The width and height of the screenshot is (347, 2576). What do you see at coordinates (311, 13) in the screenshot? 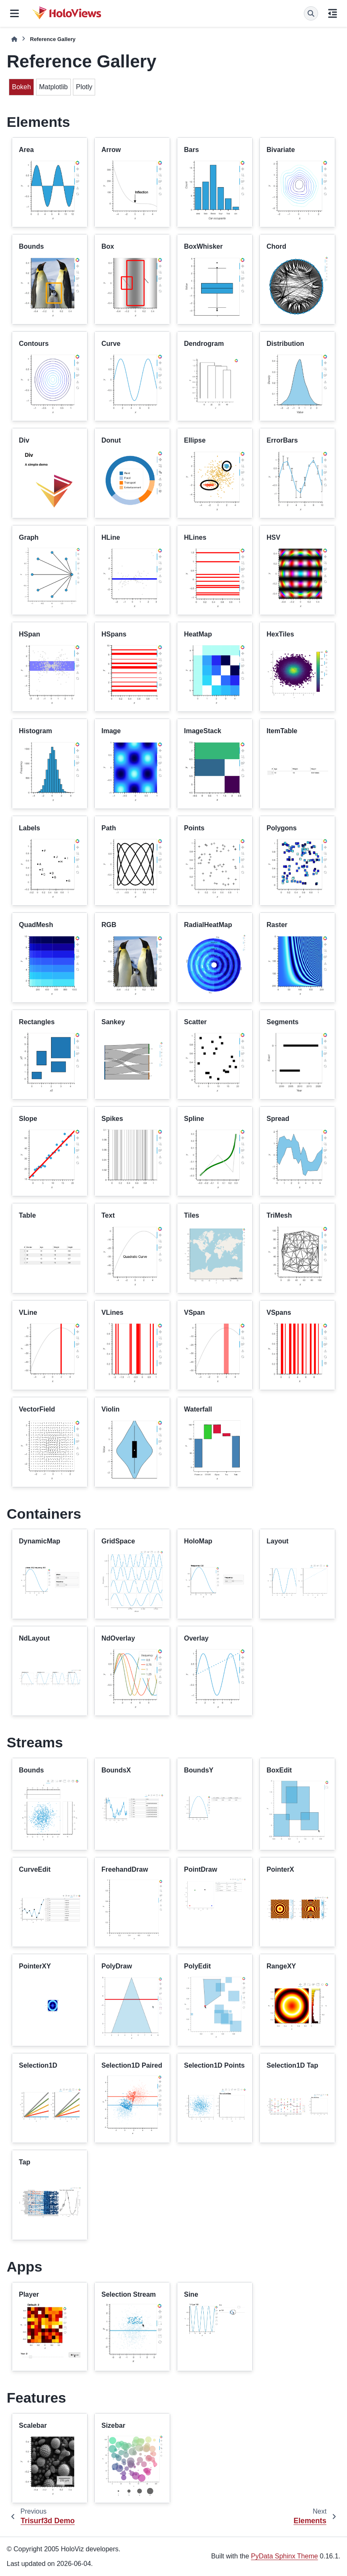
I see `[Search]` at bounding box center [311, 13].